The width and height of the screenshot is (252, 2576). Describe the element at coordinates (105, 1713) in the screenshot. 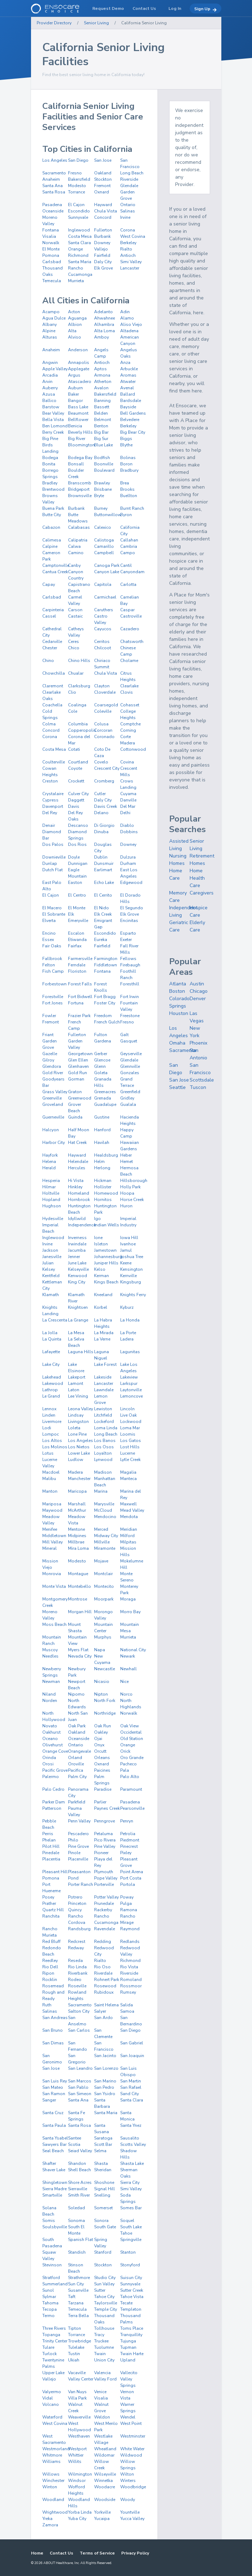

I see `Northridge` at that location.